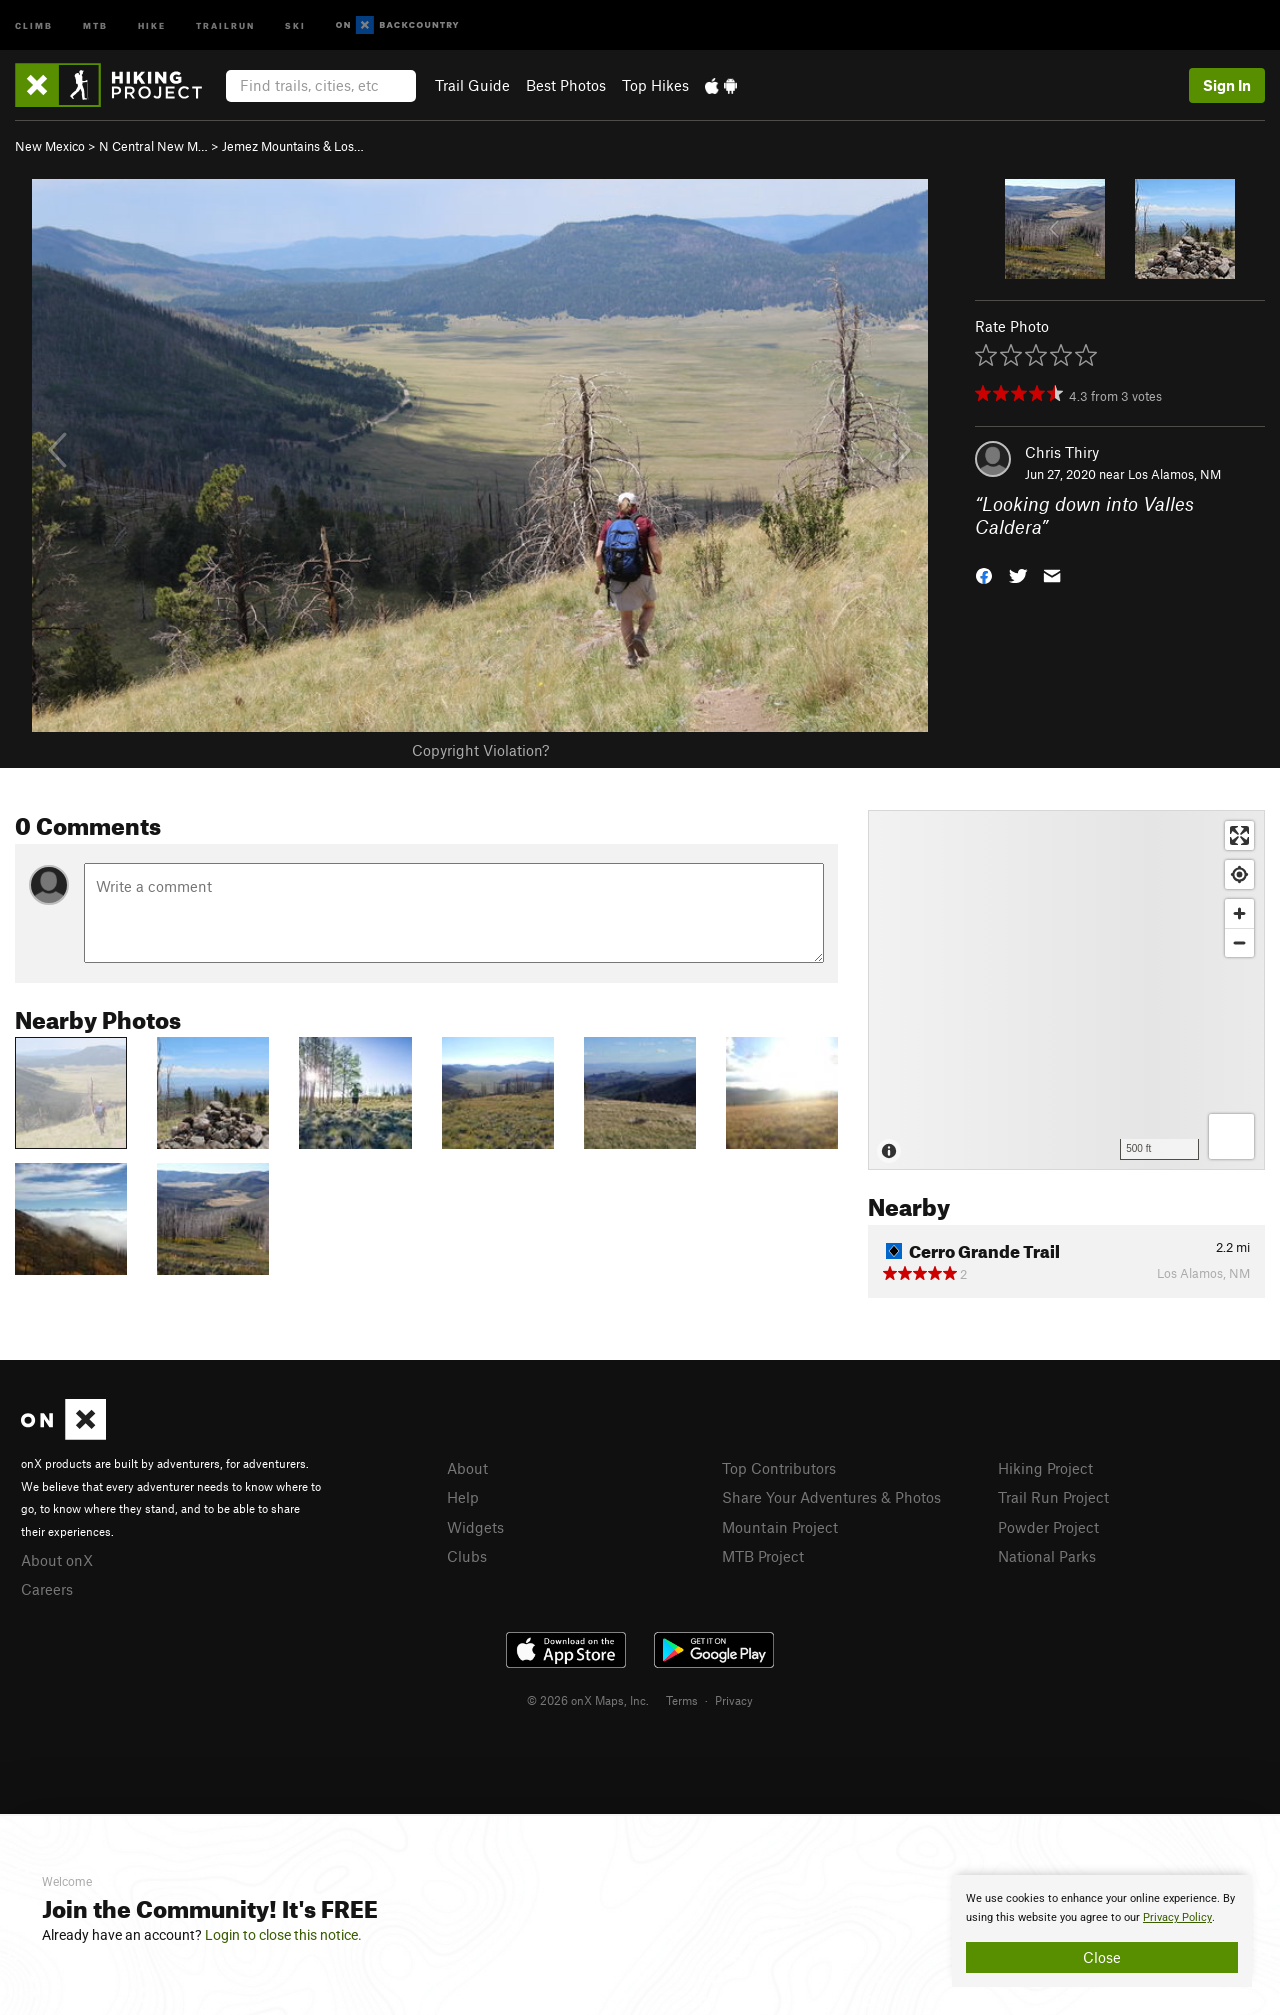  Describe the element at coordinates (1174, 474) in the screenshot. I see `Los Alamos, NM` at that location.